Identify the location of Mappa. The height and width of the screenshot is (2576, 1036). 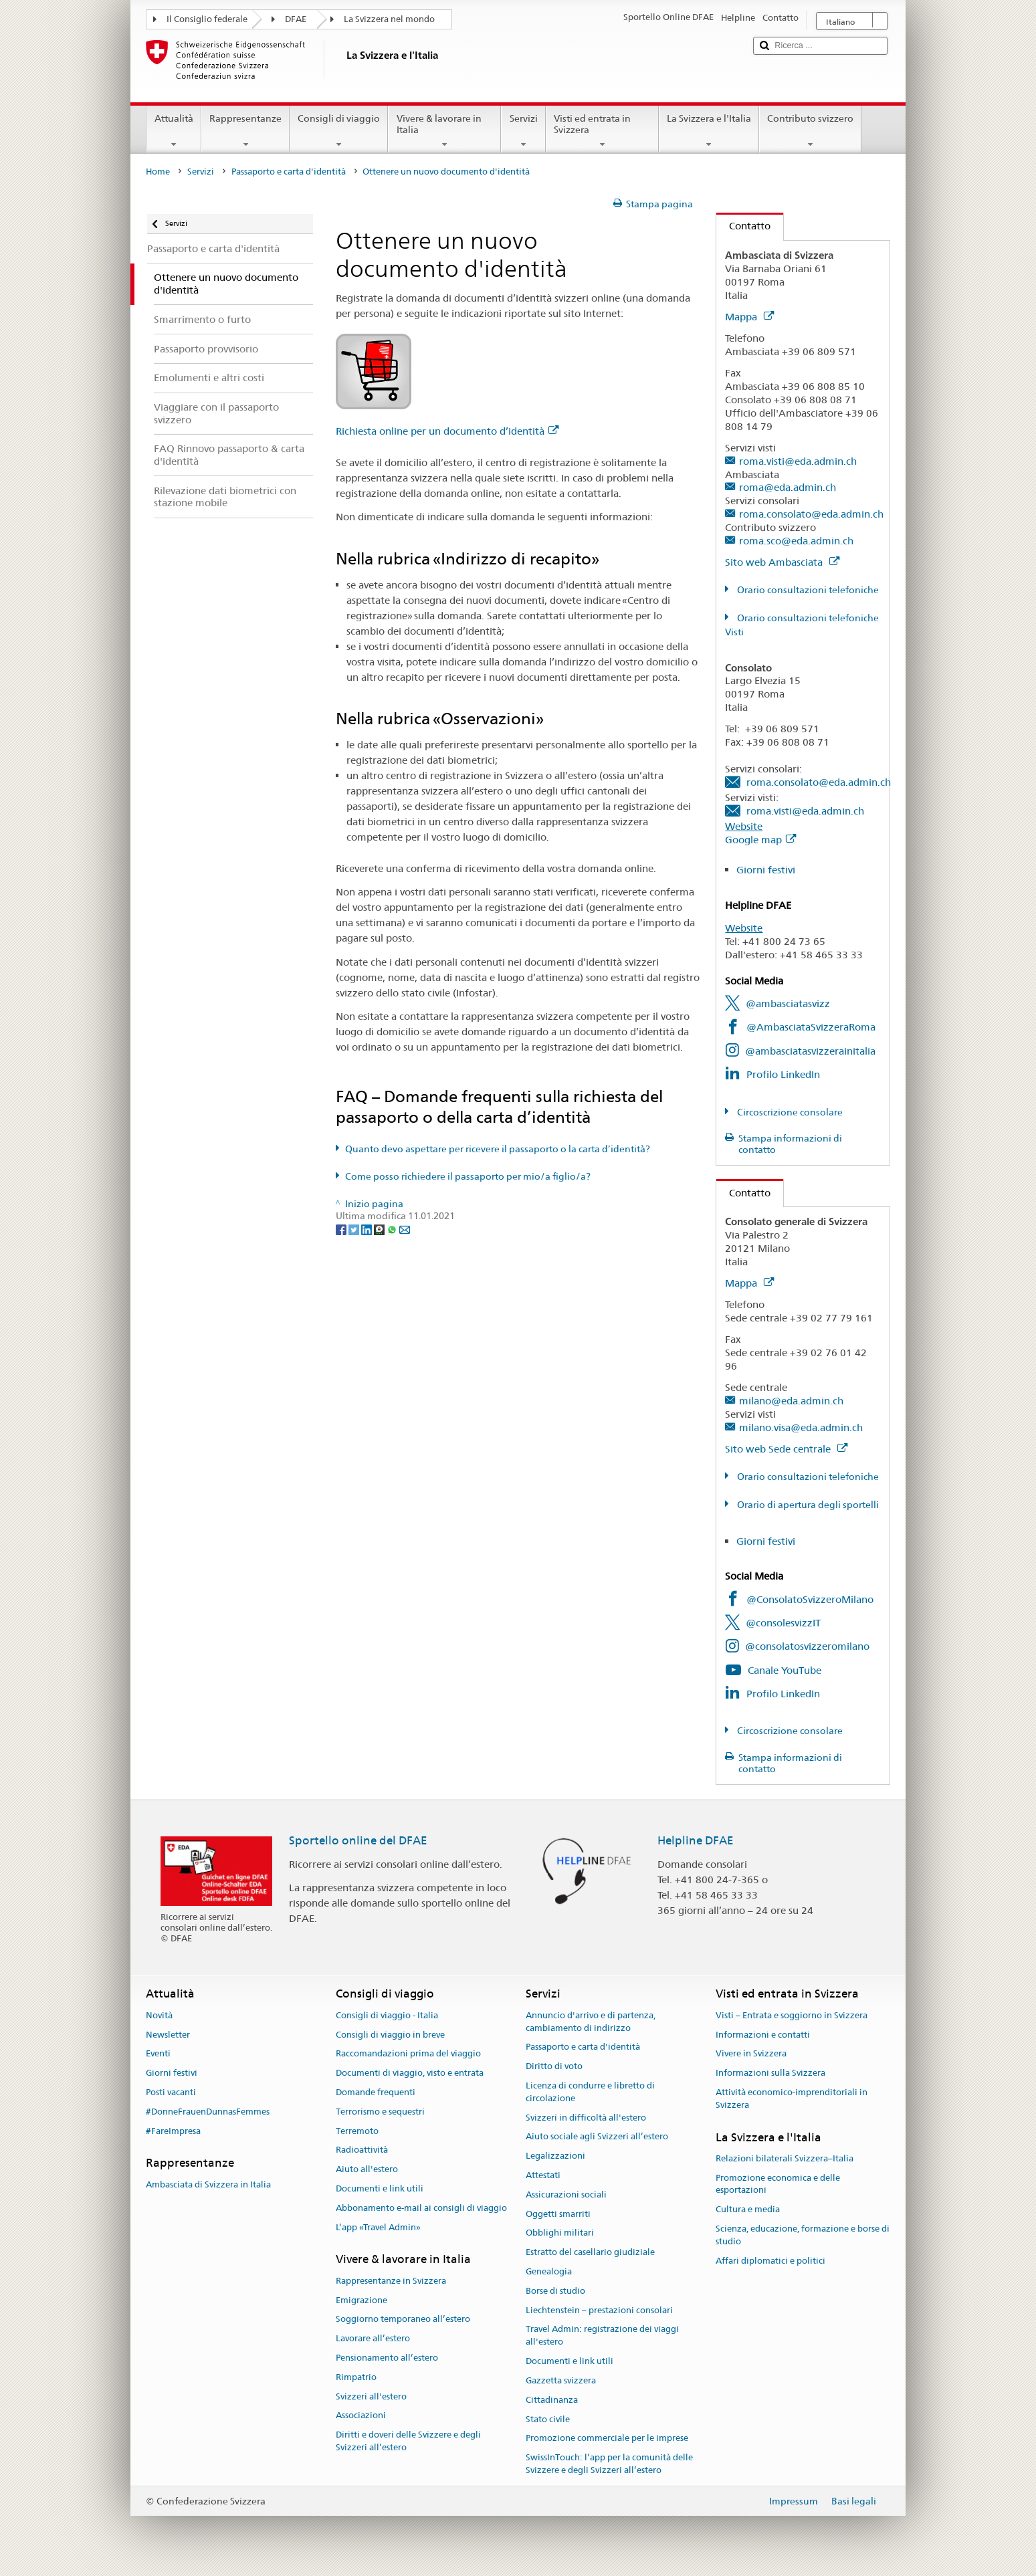
(749, 316).